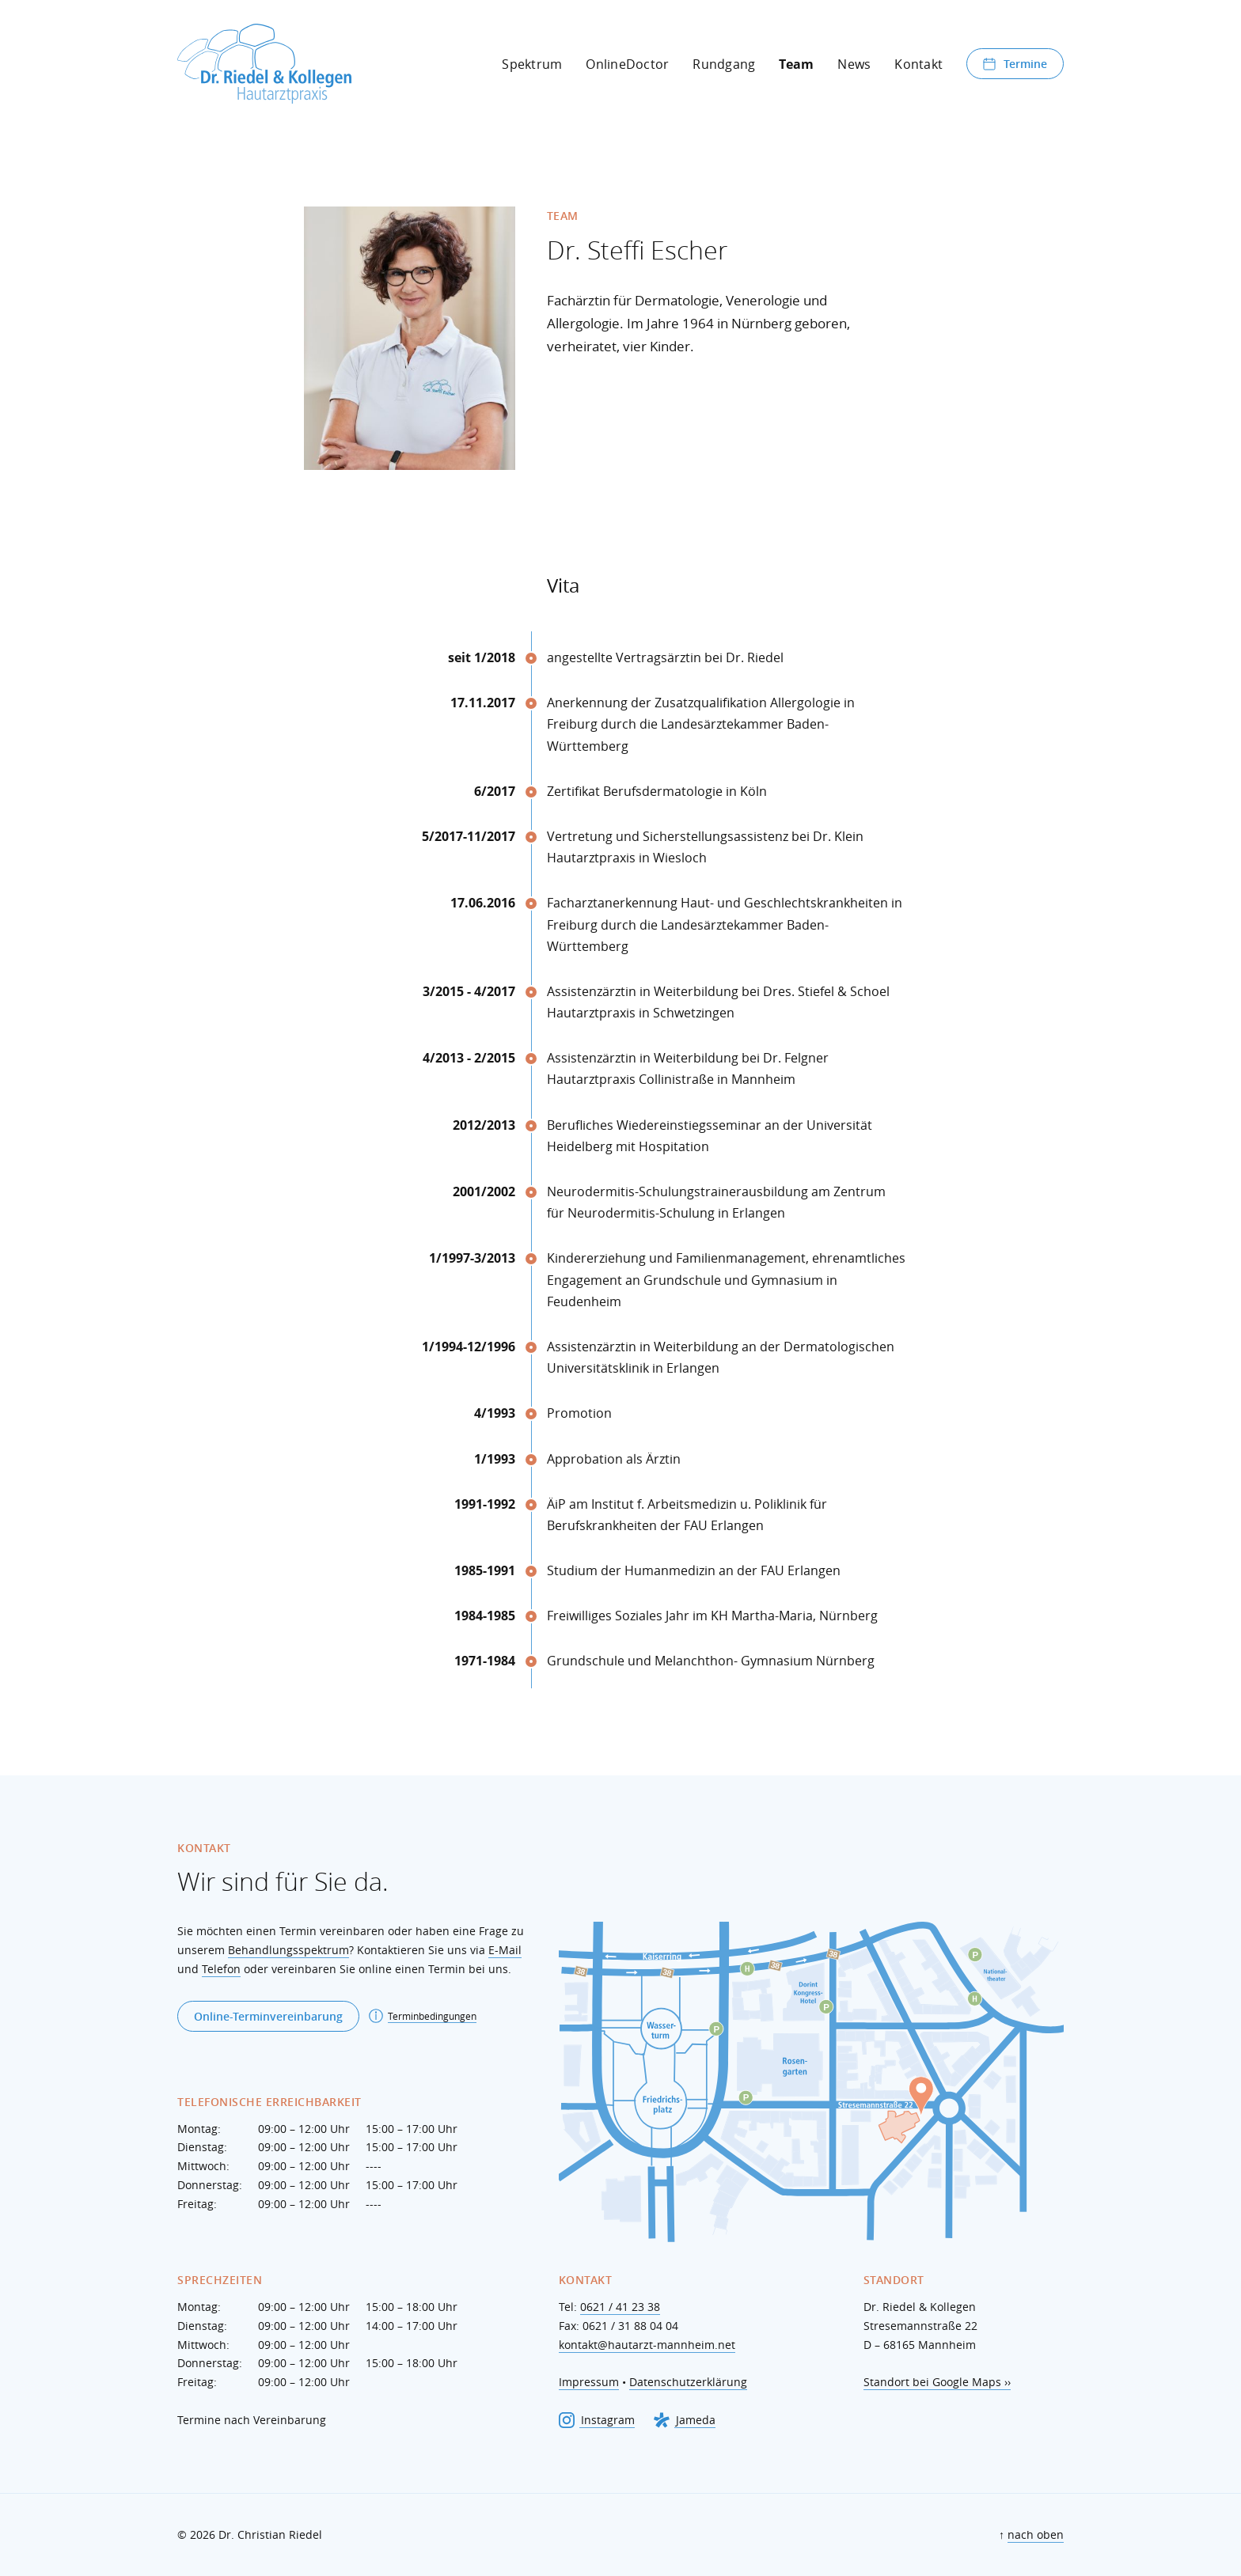  Describe the element at coordinates (620, 2306) in the screenshot. I see `0621 / 41 23 38` at that location.